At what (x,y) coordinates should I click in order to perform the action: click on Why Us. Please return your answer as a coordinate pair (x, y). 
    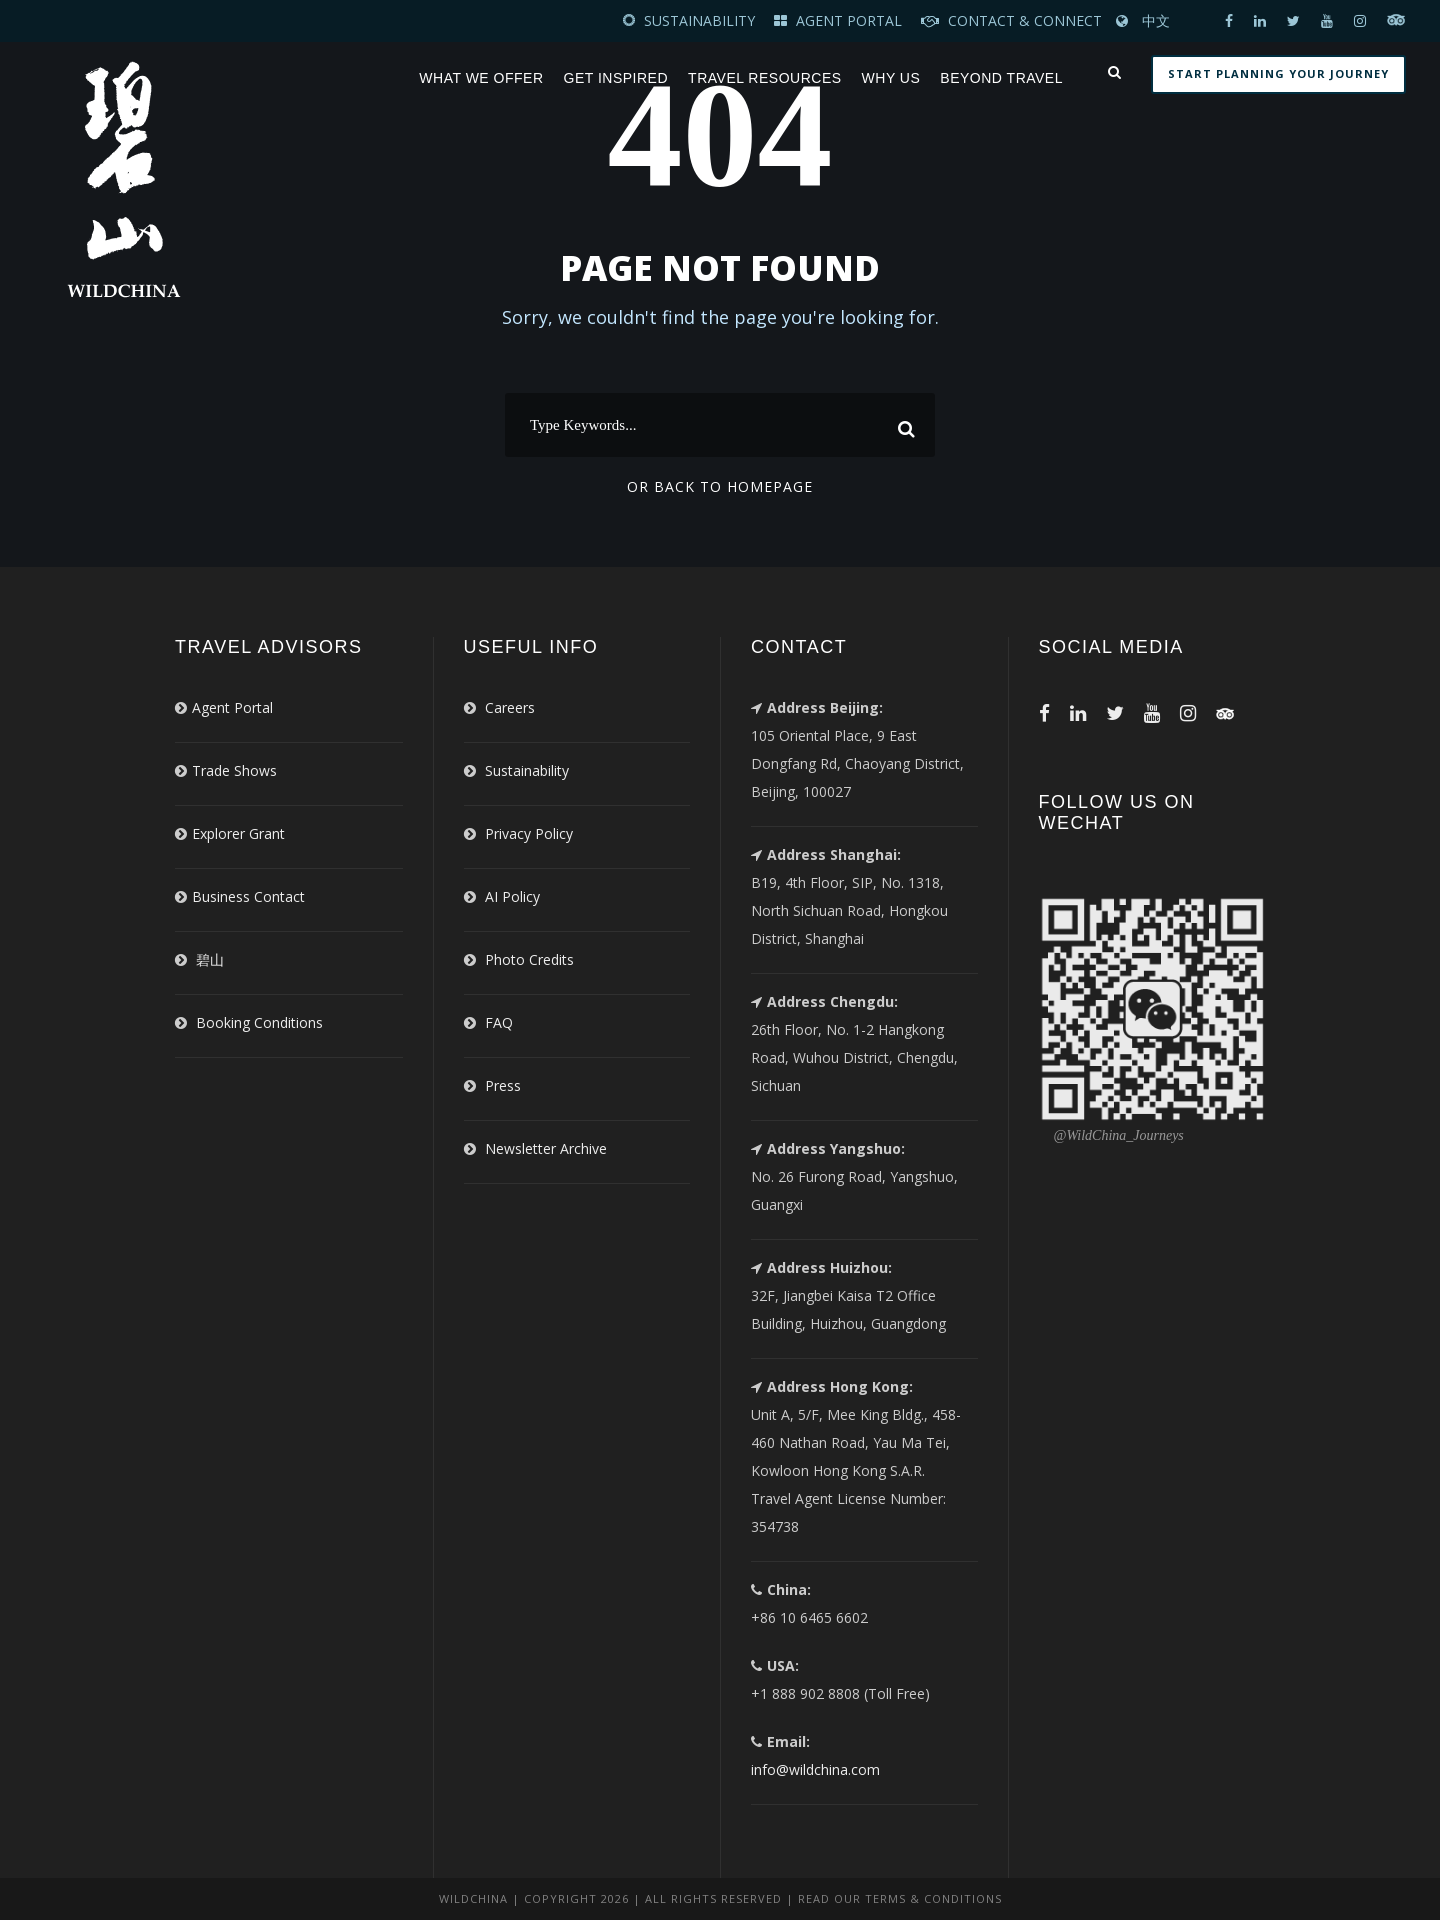
    Looking at the image, I should click on (891, 78).